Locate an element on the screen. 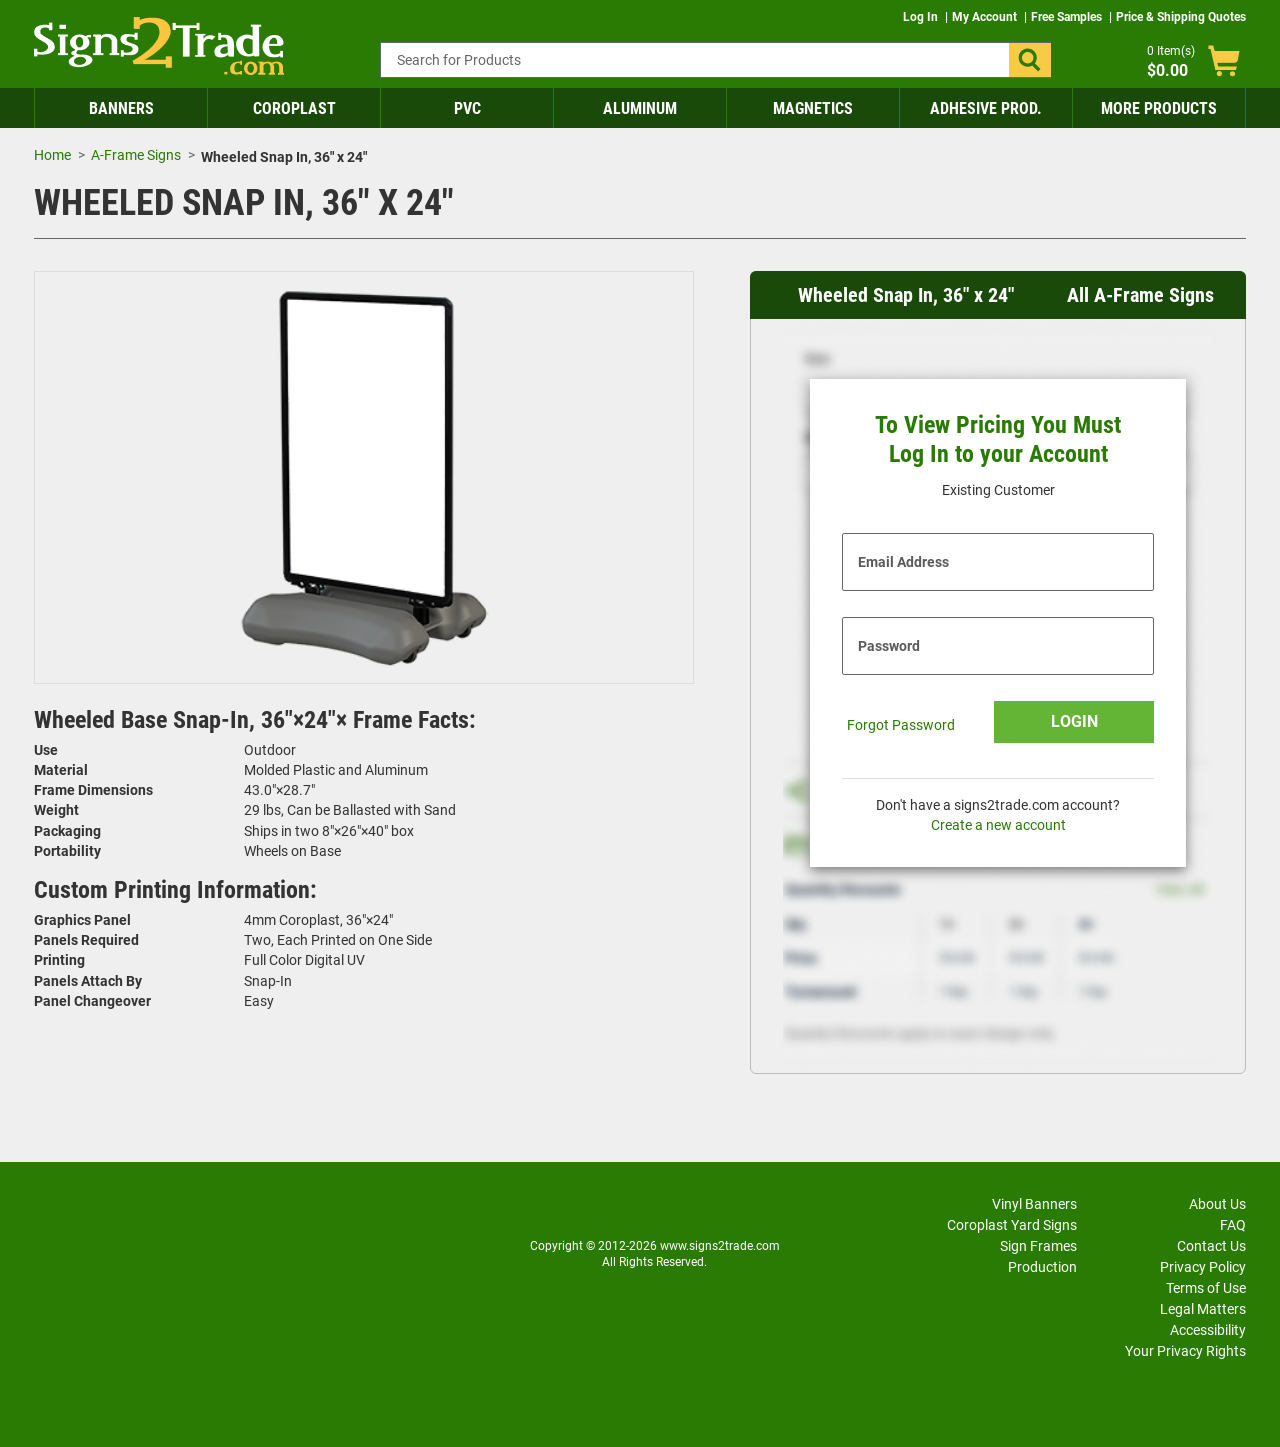 Image resolution: width=1280 pixels, height=1447 pixels. Coroplast is located at coordinates (294, 108).